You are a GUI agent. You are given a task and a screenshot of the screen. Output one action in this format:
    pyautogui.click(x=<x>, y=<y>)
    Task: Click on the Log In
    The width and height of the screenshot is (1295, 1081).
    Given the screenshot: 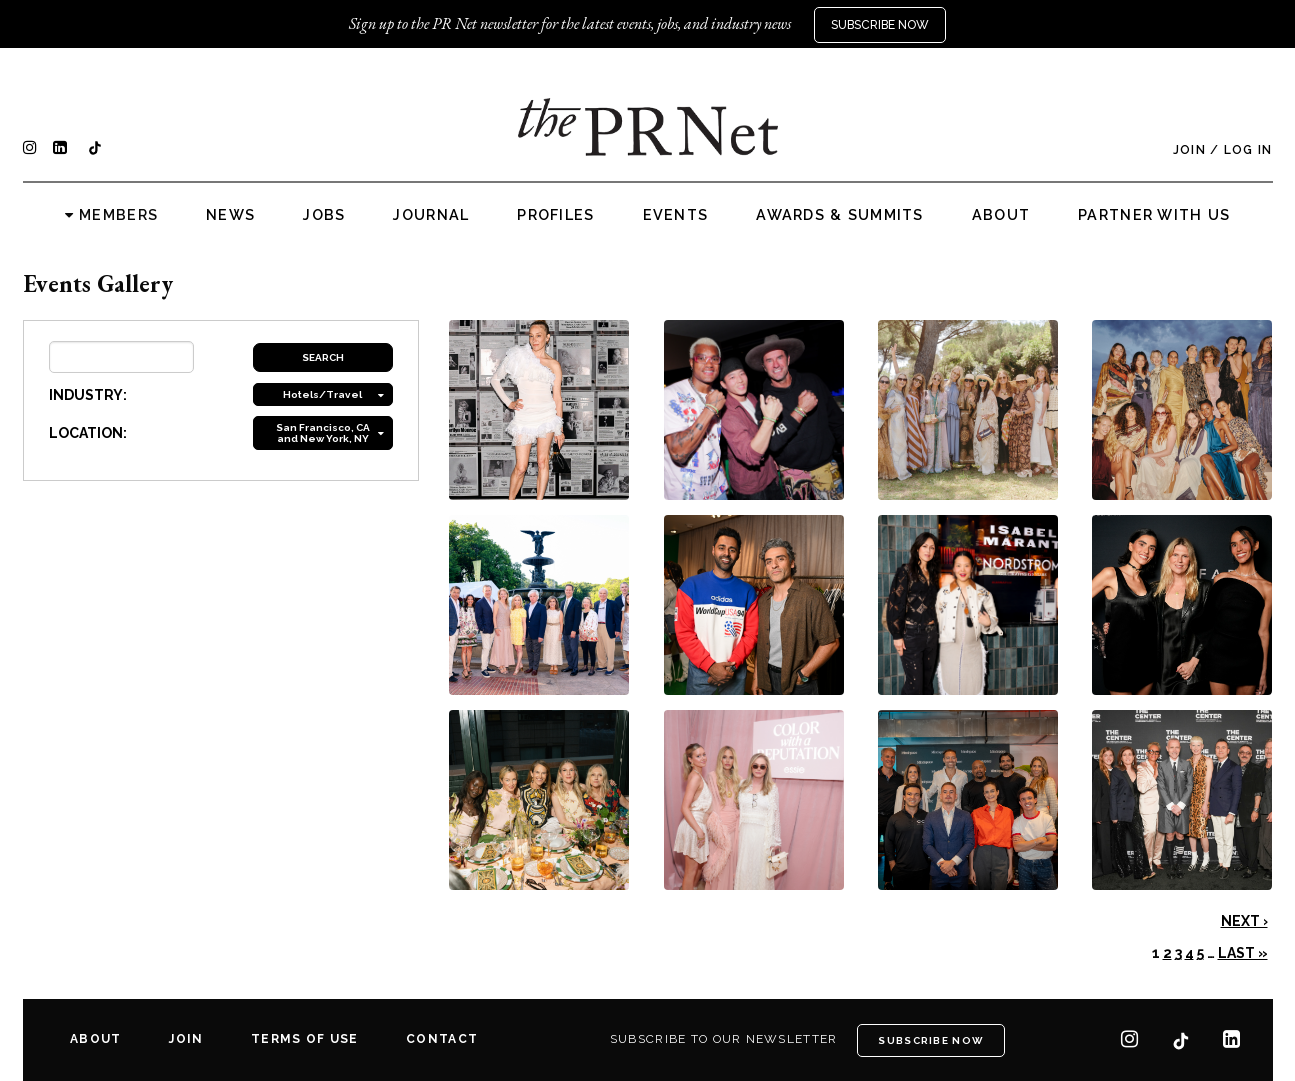 What is the action you would take?
    pyautogui.click(x=1248, y=150)
    